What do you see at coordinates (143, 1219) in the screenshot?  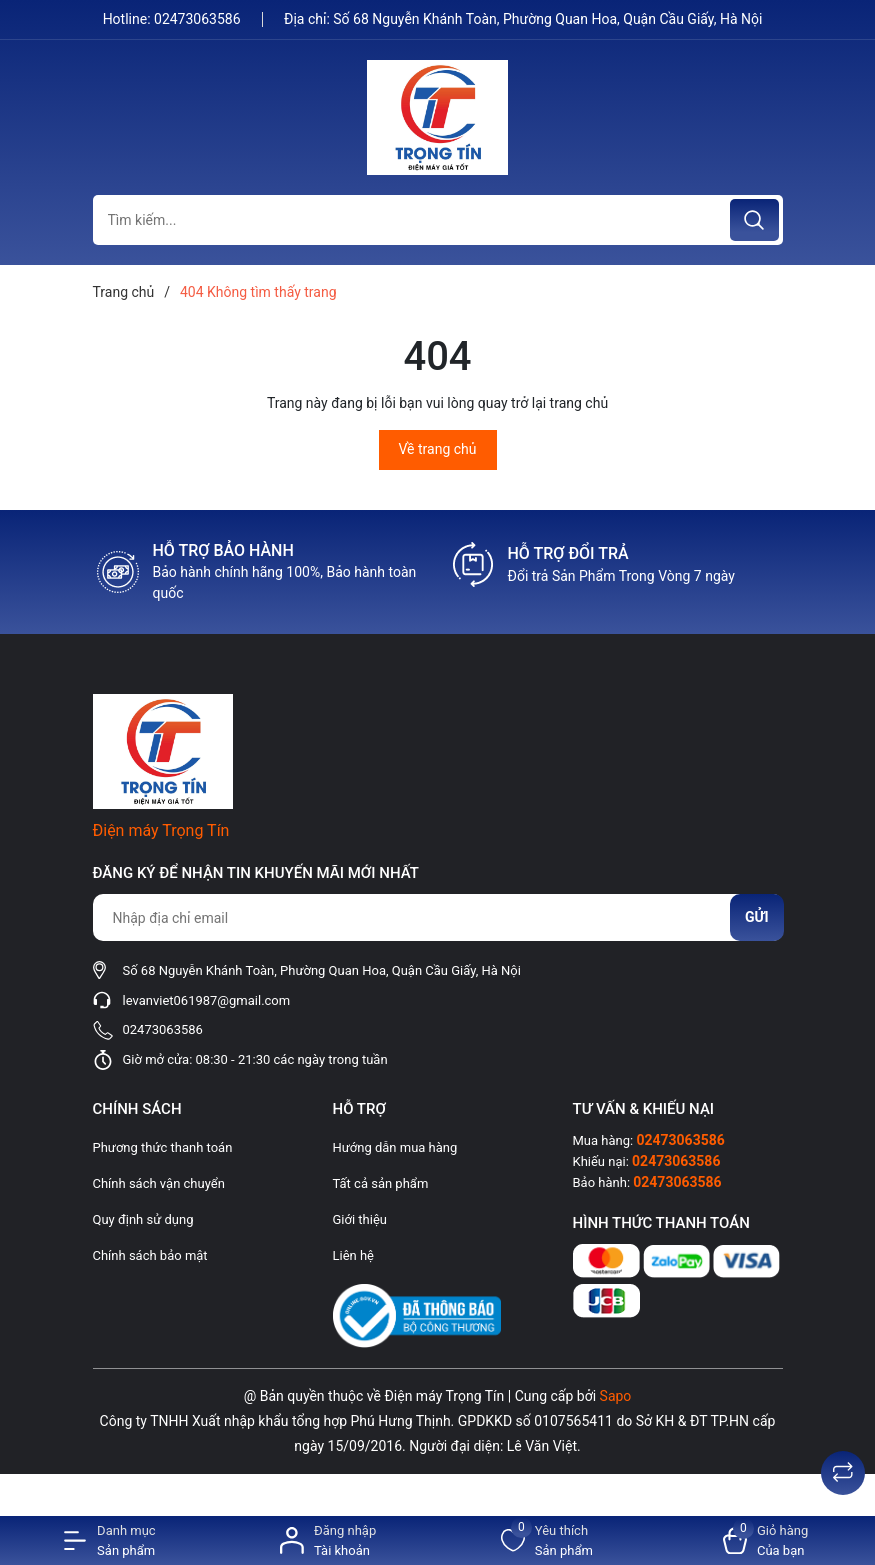 I see `Quy định sử dụng` at bounding box center [143, 1219].